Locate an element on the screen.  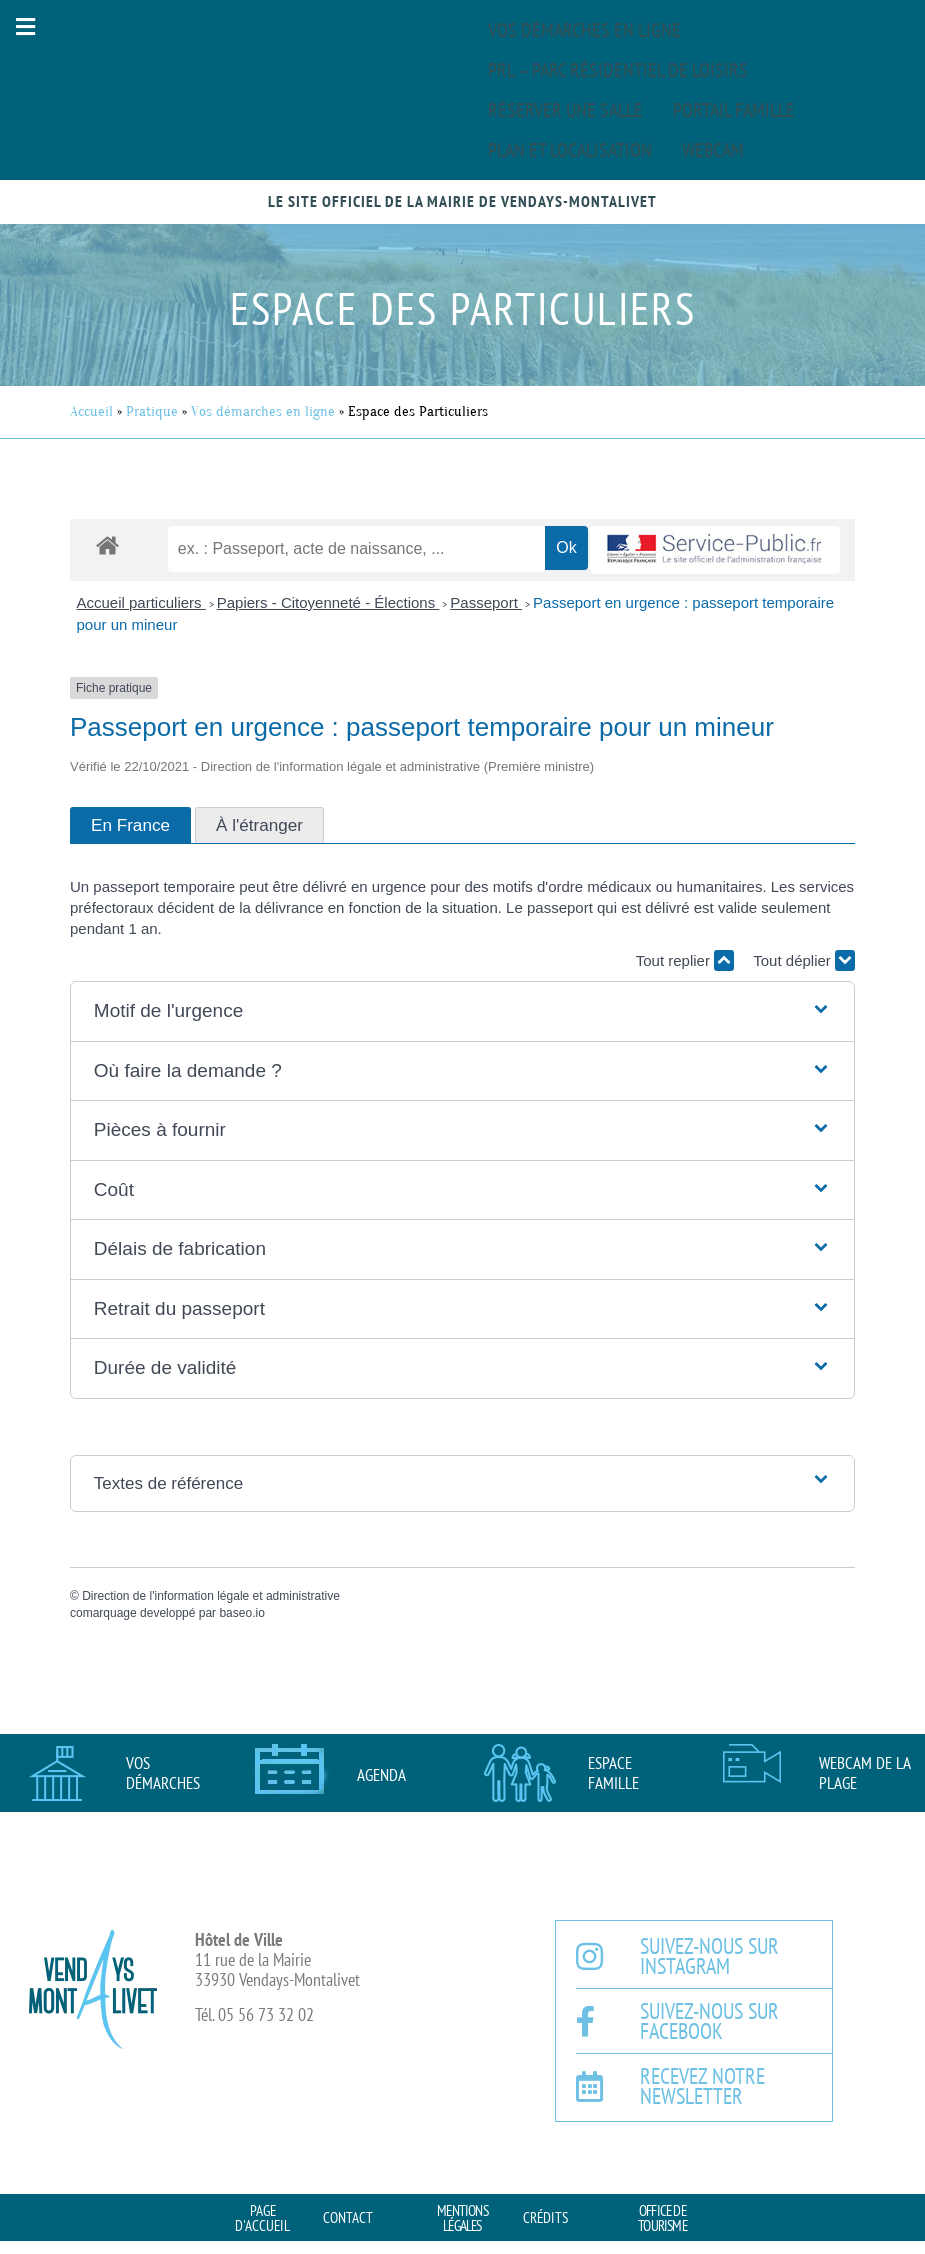
Plan et localisation is located at coordinates (570, 150).